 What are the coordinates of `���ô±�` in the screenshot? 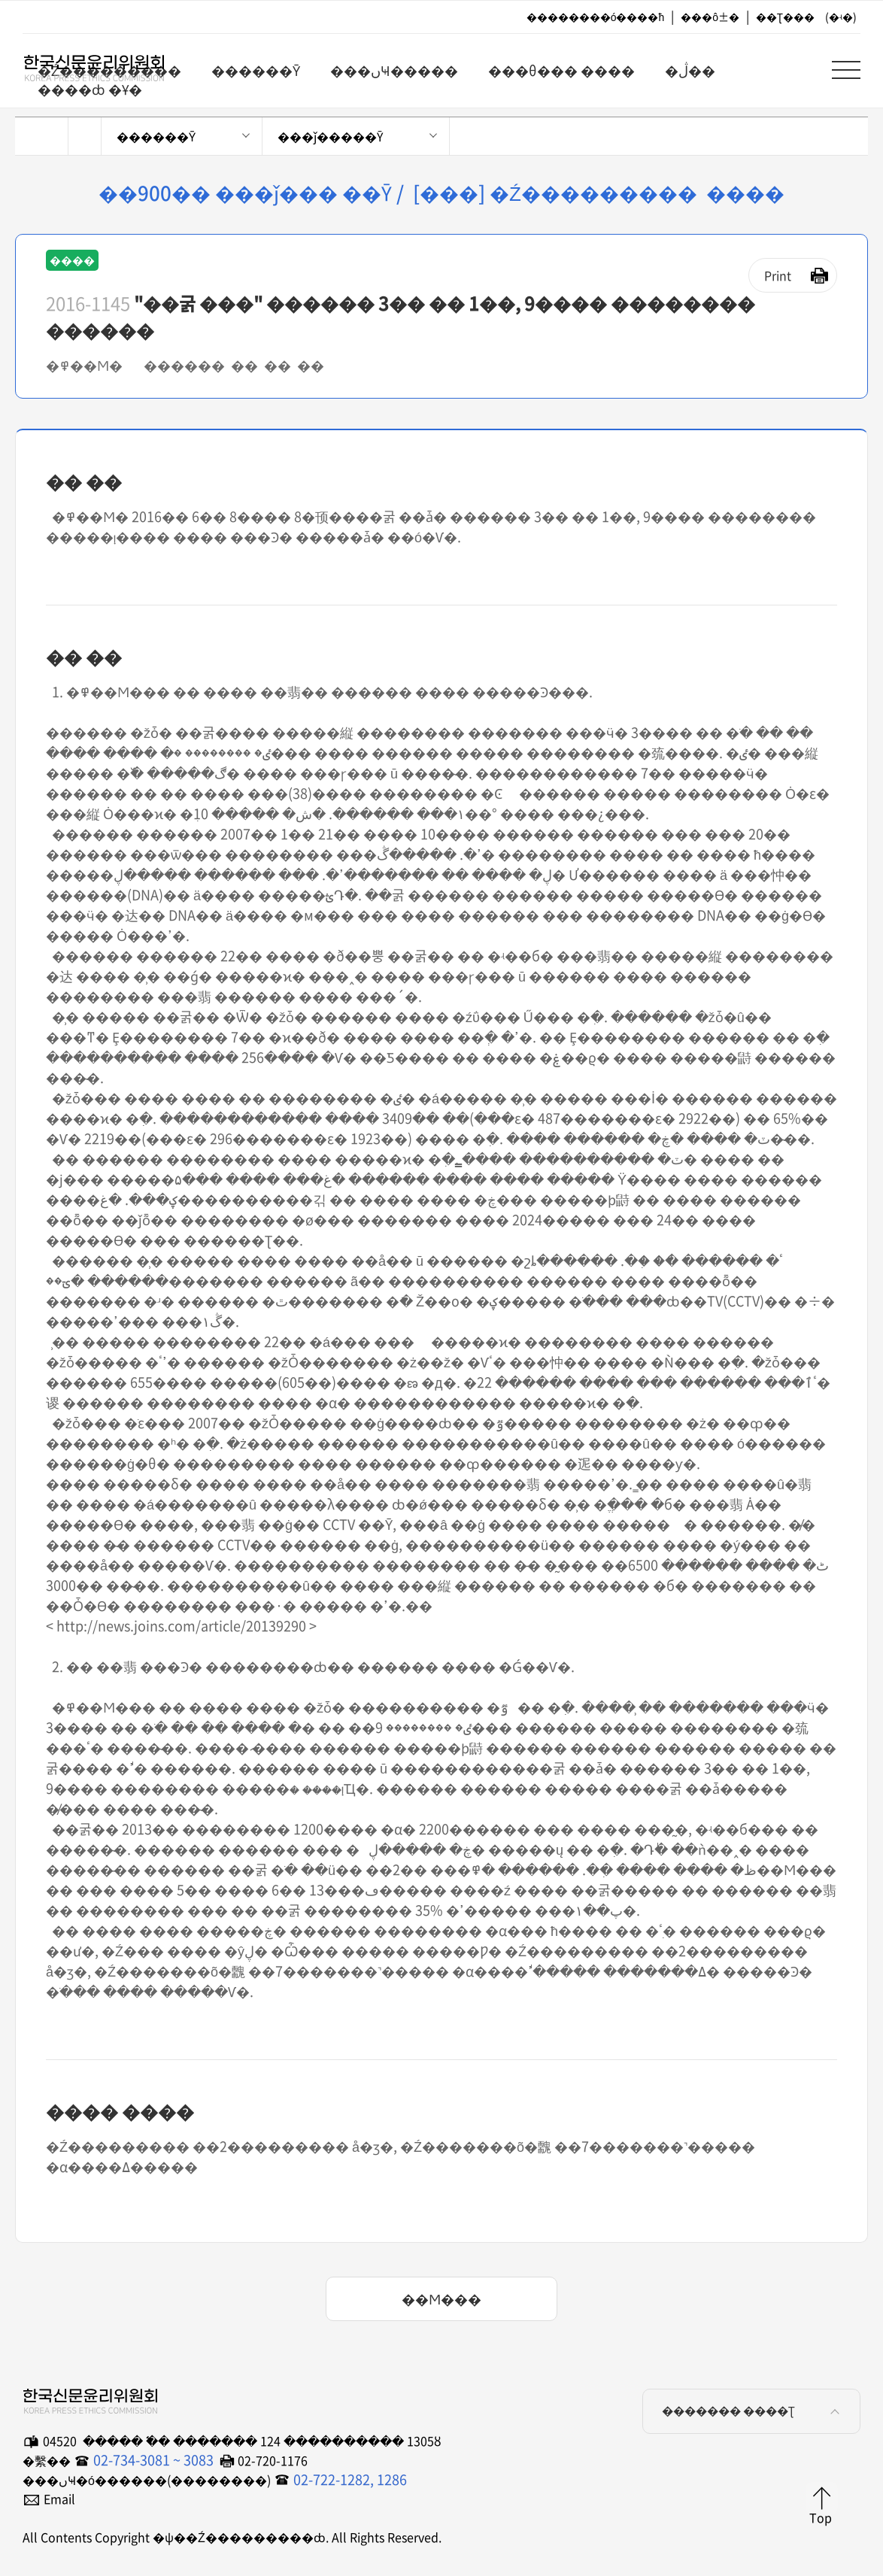 It's located at (710, 16).